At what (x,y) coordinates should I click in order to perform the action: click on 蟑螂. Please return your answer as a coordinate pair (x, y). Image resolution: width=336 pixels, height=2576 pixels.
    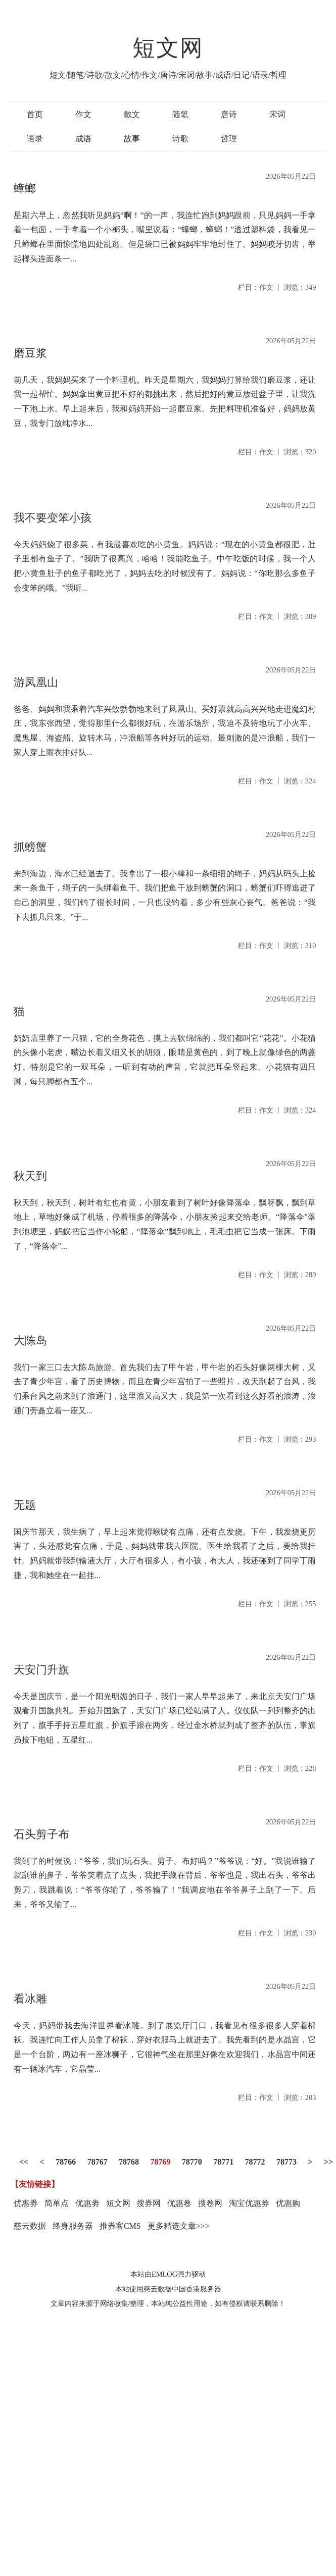
    Looking at the image, I should click on (25, 188).